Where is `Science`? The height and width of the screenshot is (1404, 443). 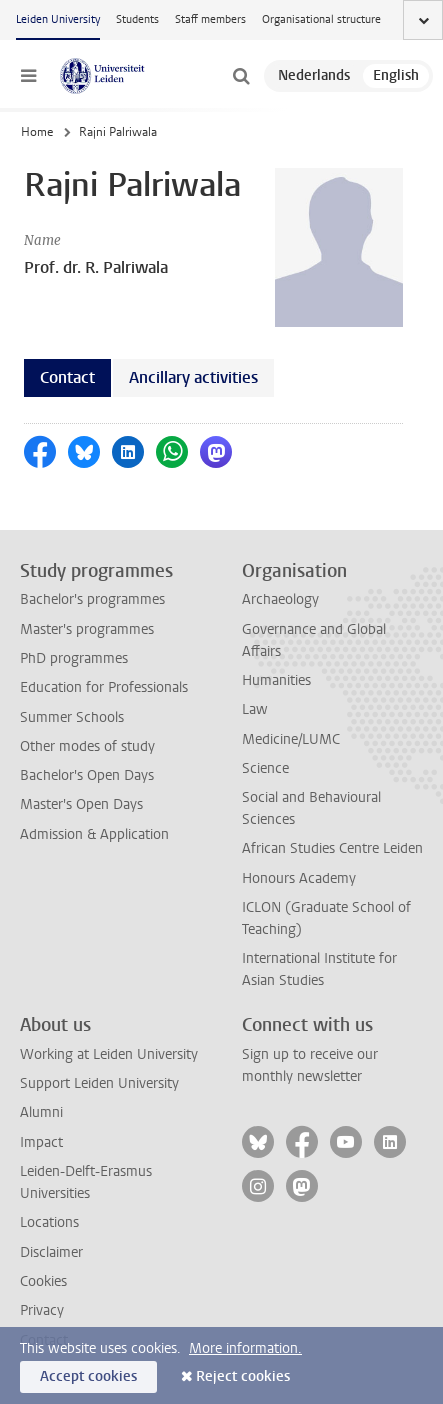
Science is located at coordinates (265, 768).